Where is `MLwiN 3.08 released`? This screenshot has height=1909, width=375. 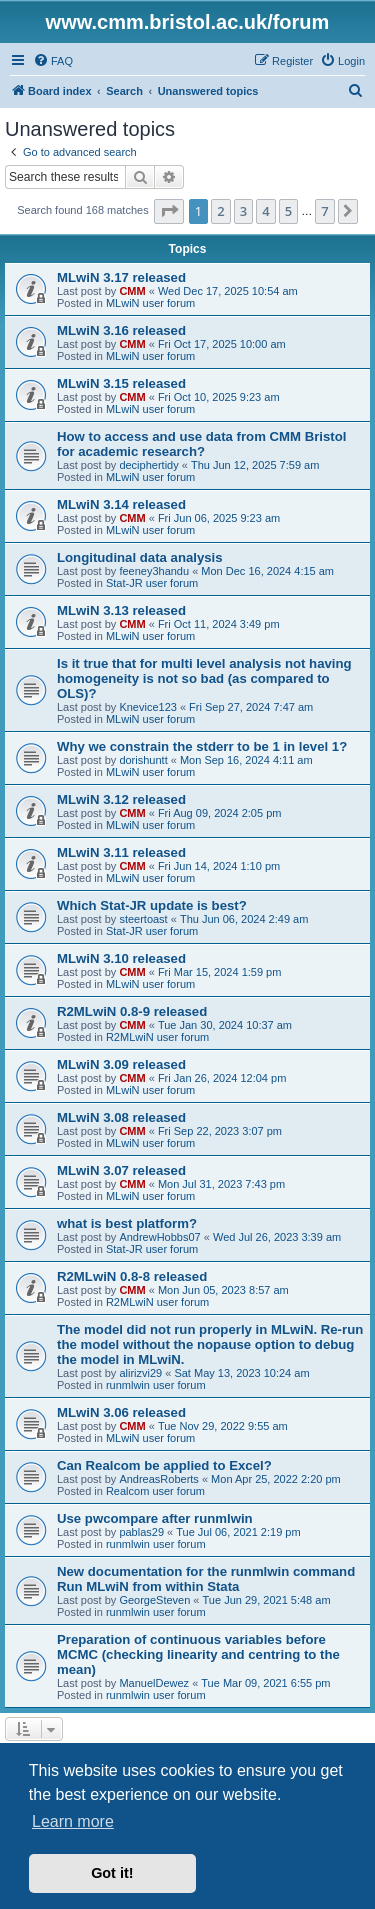
MLwiN 3.08 released is located at coordinates (121, 1117).